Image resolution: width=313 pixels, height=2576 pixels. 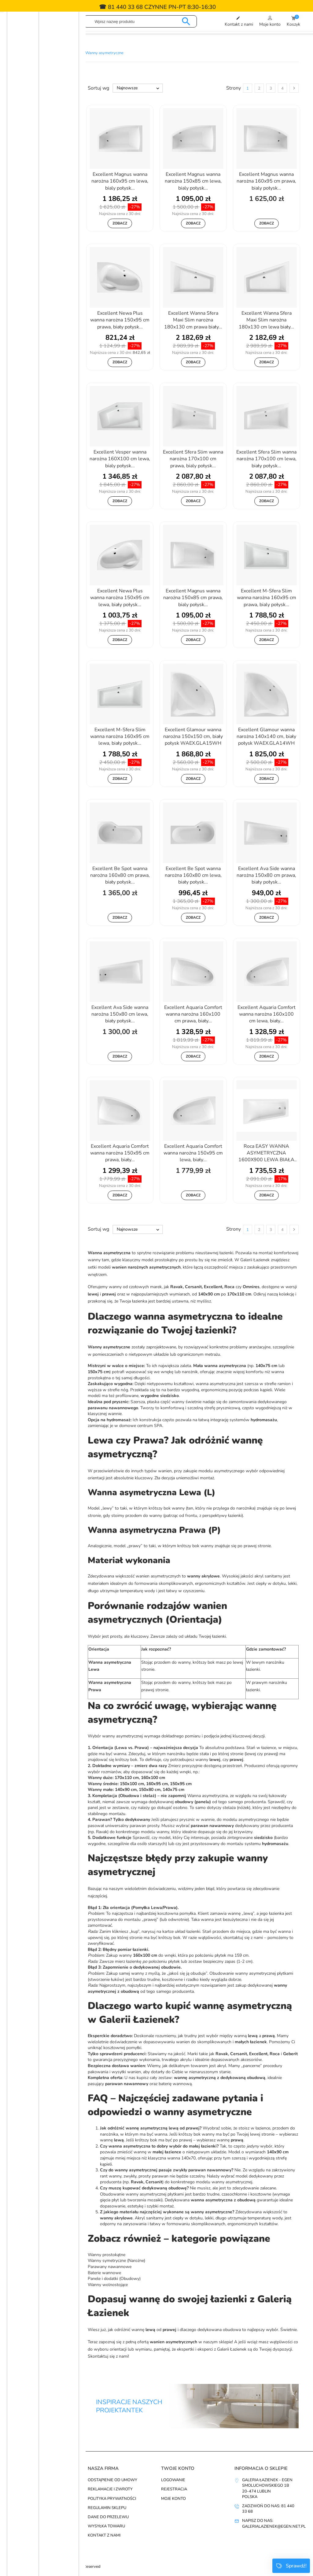 I want to click on Dane do przelewu, so click(x=108, y=2517).